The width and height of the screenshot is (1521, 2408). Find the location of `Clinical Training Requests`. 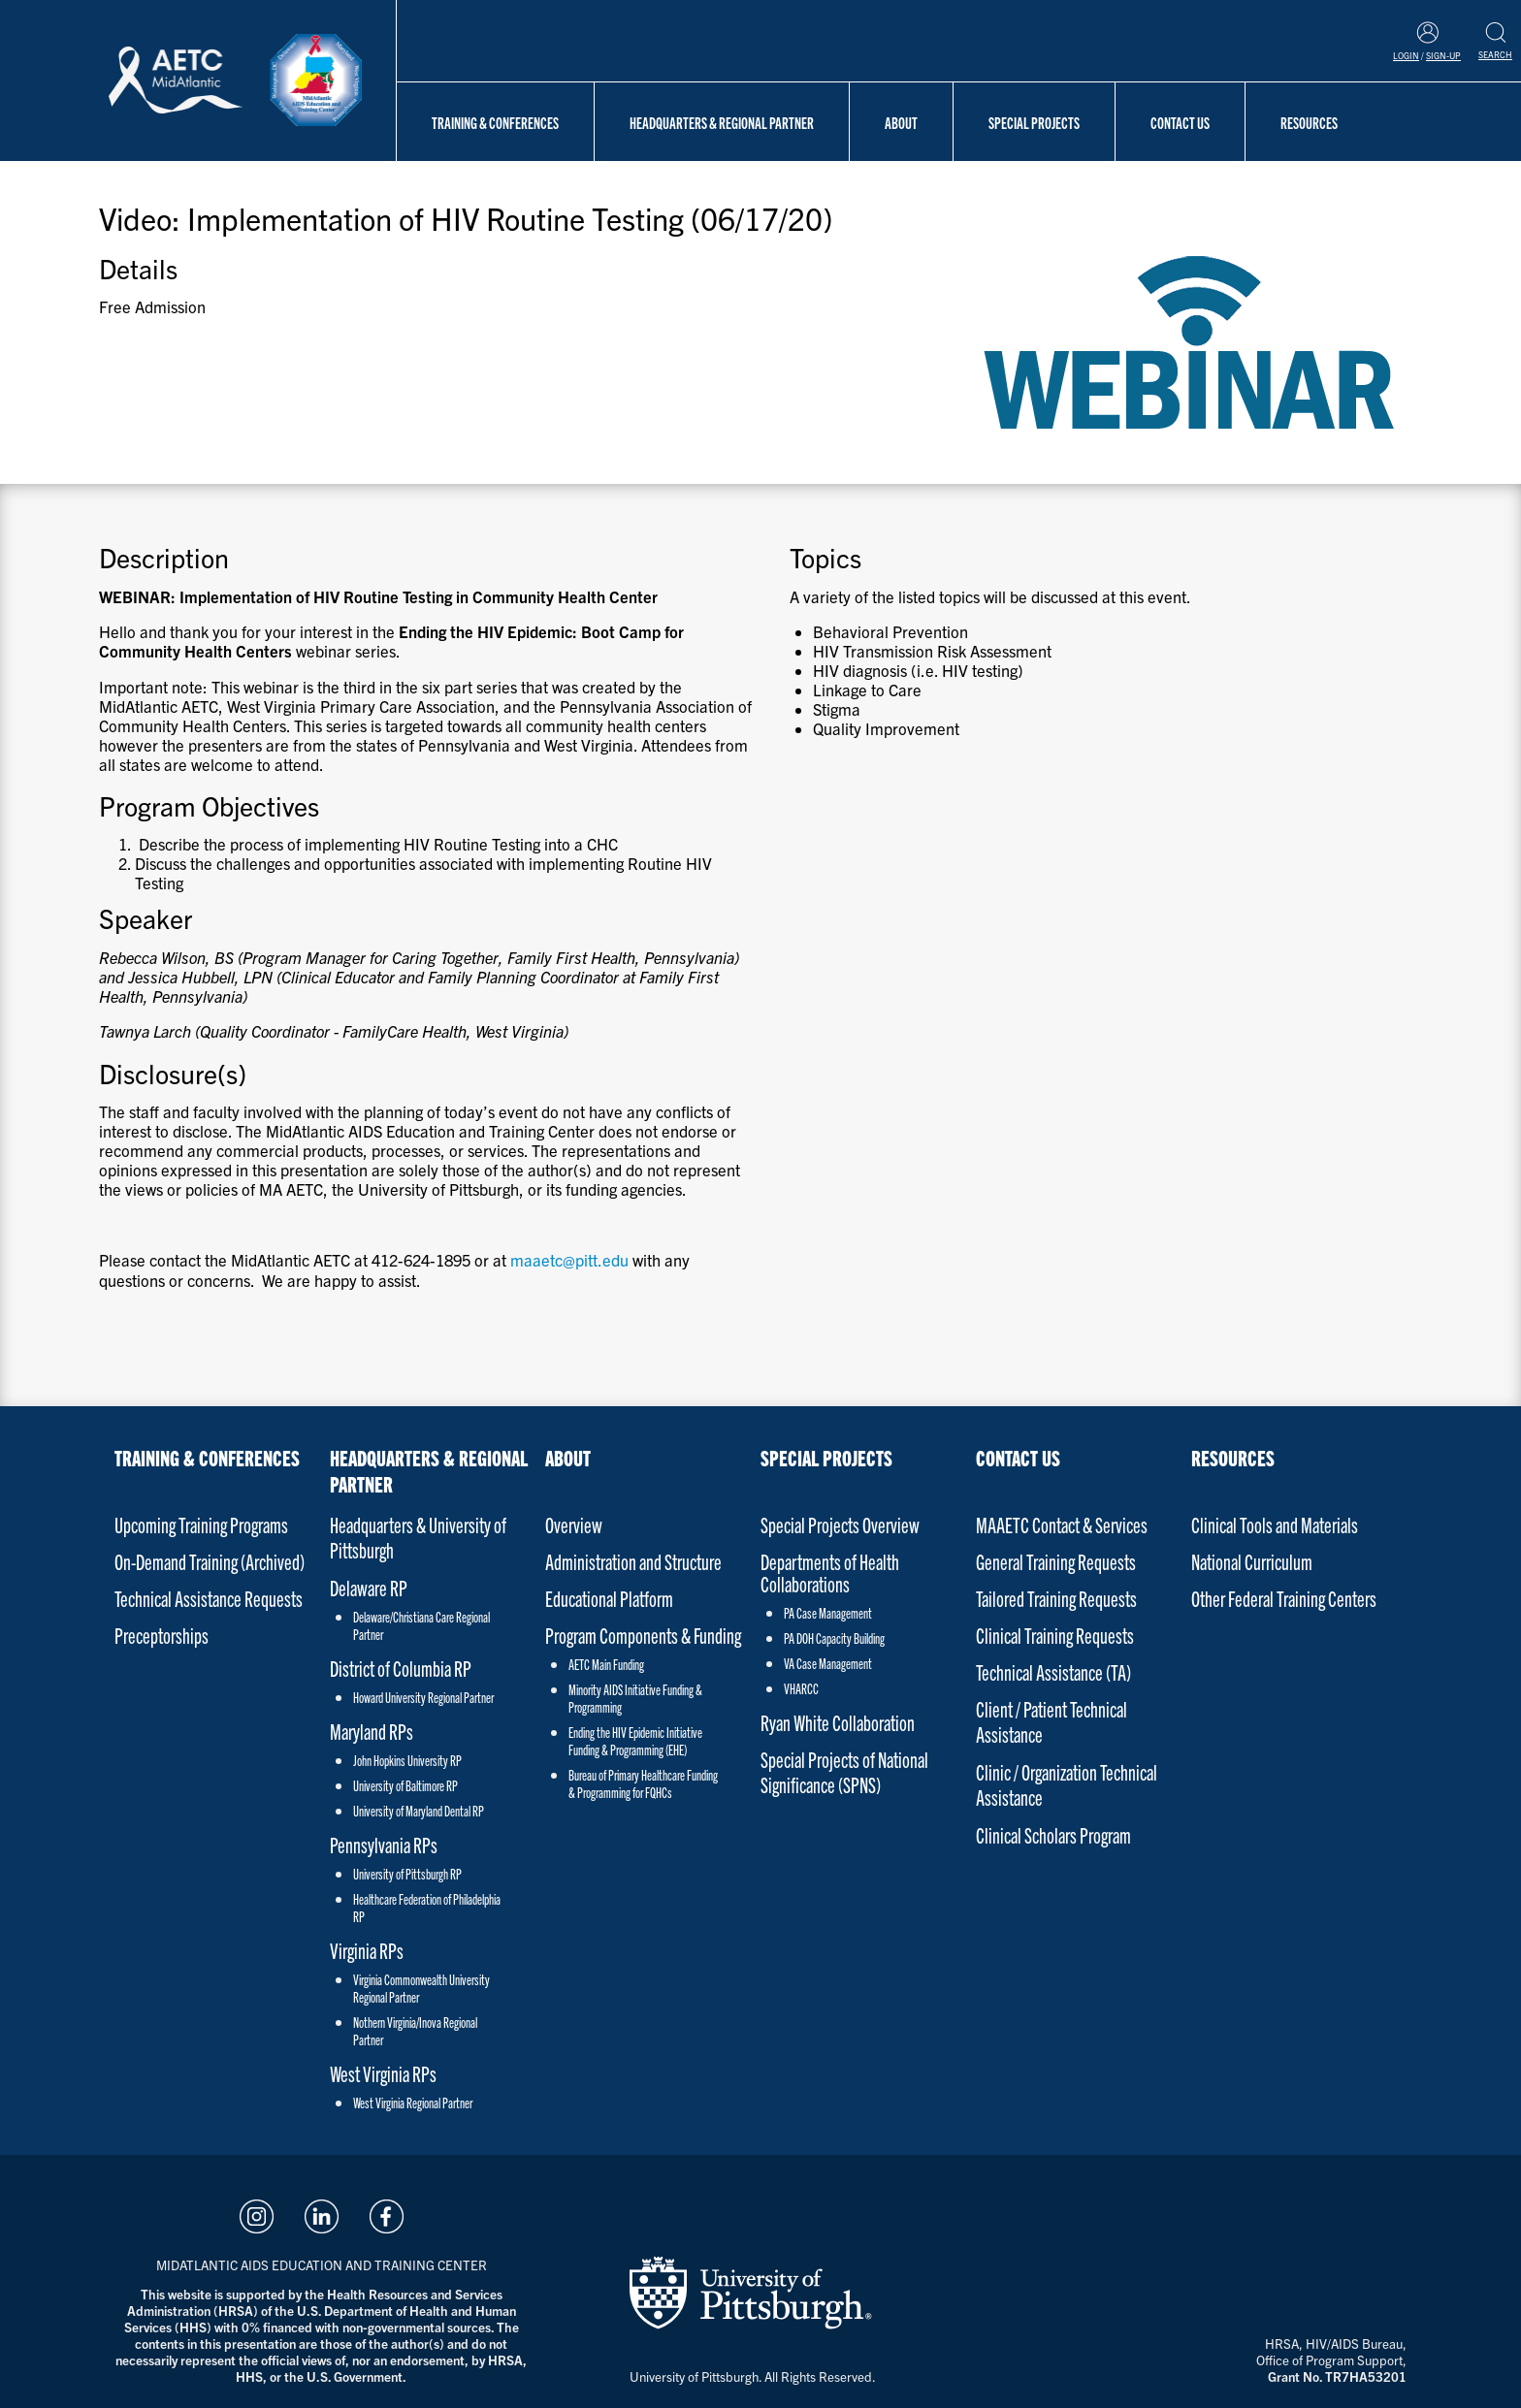

Clinical Training Requests is located at coordinates (1055, 1634).